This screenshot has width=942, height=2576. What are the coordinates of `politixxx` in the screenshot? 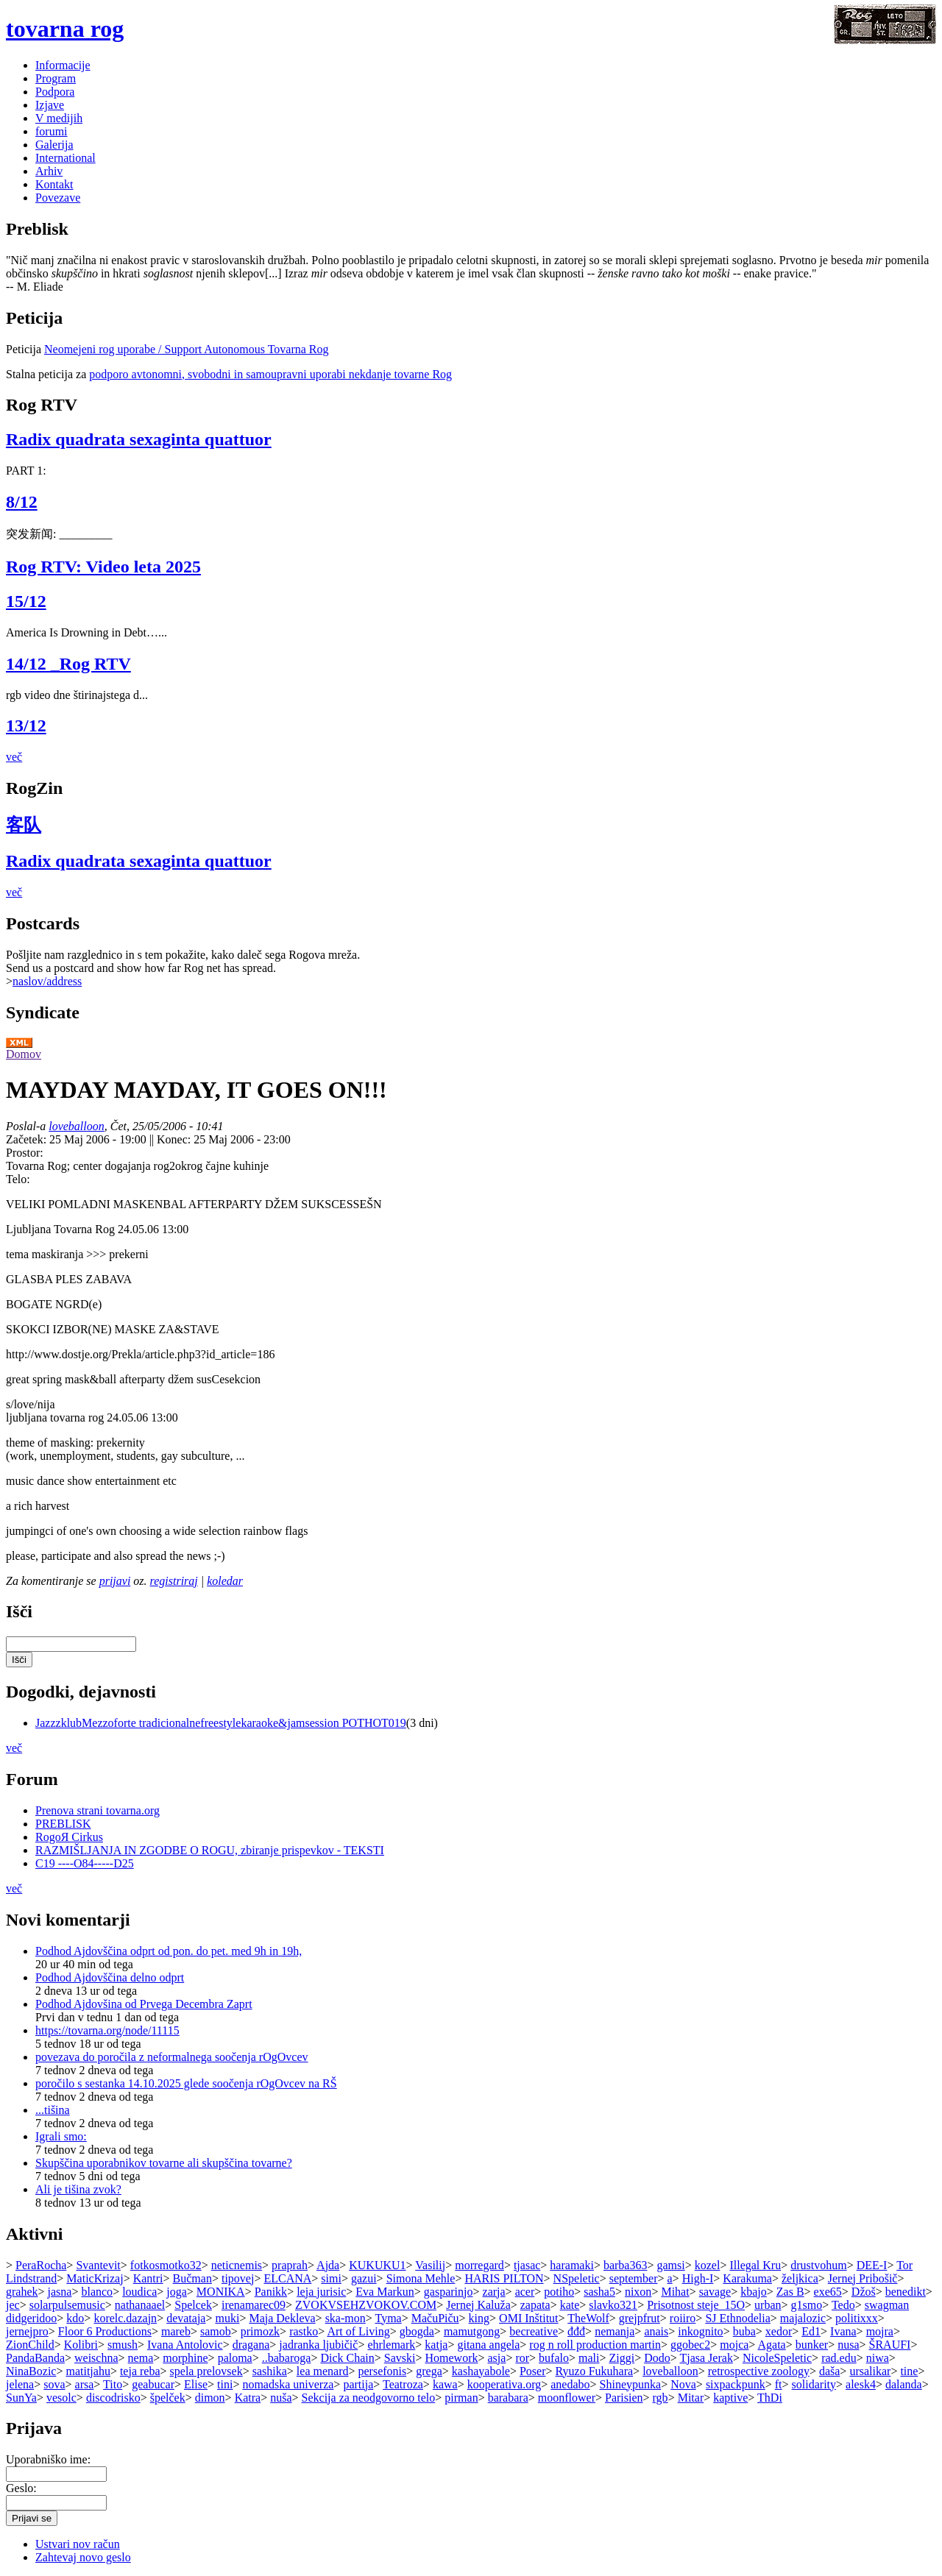 It's located at (856, 2318).